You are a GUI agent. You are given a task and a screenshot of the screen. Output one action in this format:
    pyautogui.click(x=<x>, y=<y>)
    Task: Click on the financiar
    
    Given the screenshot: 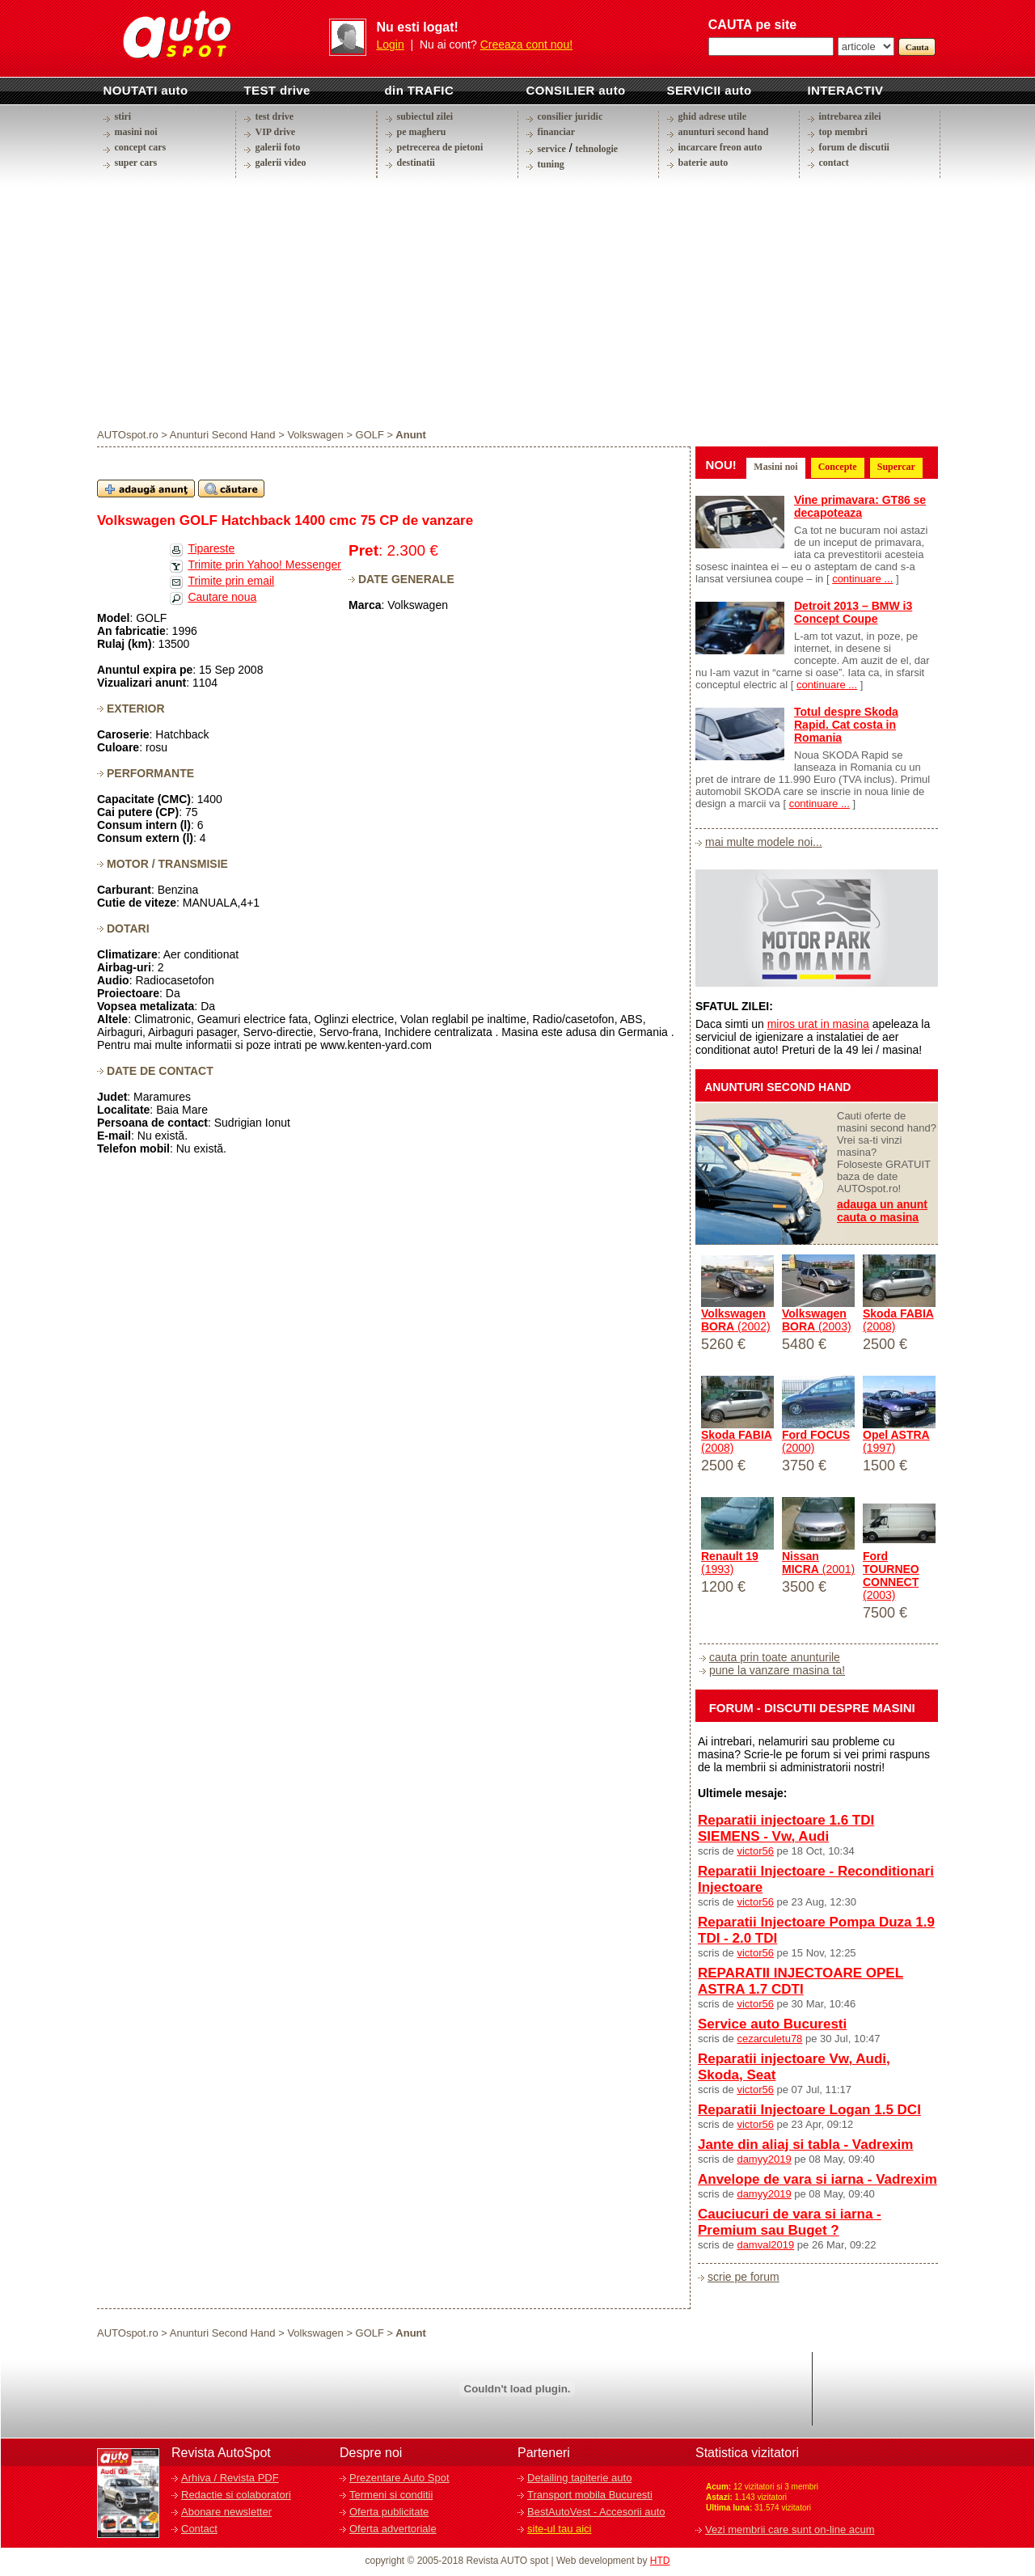 What is the action you would take?
    pyautogui.click(x=557, y=131)
    